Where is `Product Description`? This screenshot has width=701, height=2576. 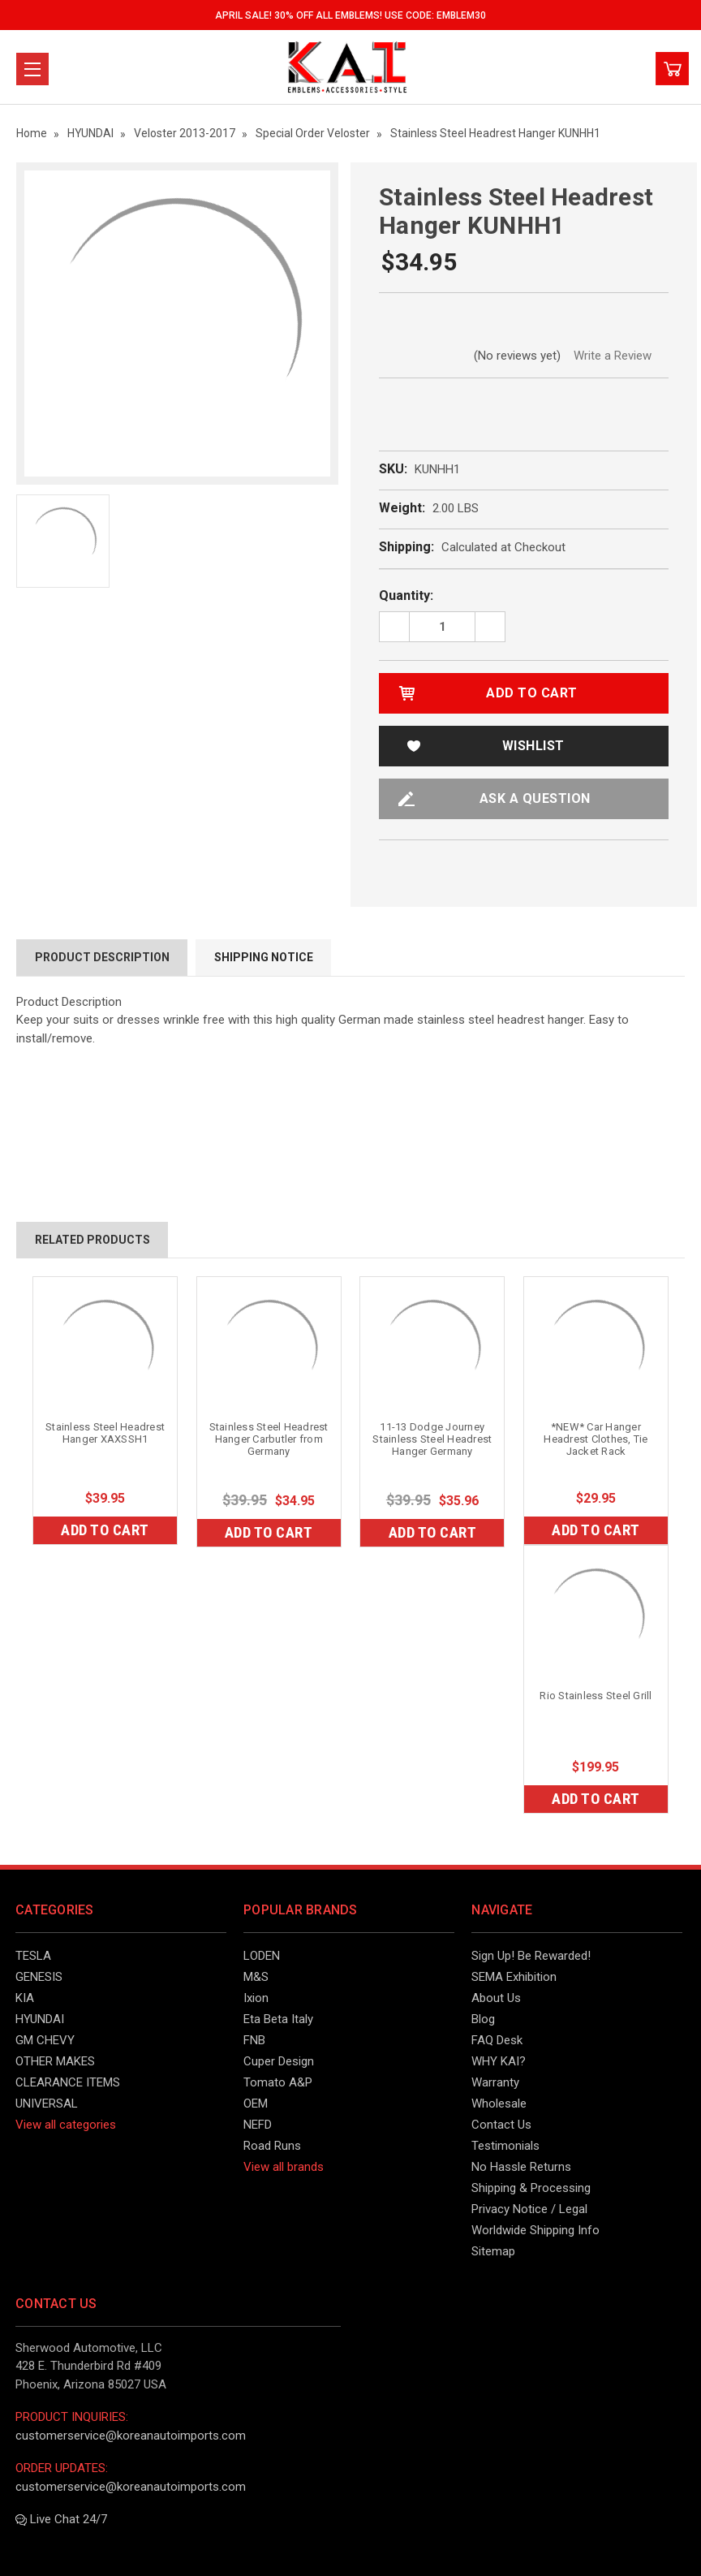
Product Description is located at coordinates (102, 957).